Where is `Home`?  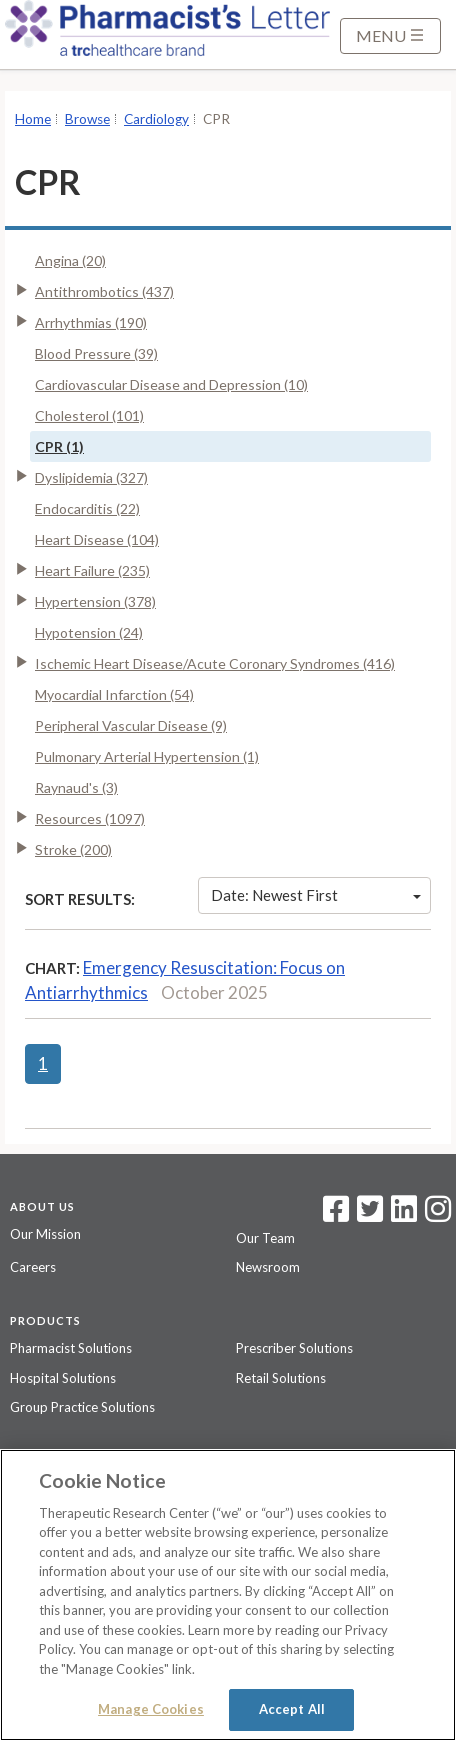 Home is located at coordinates (33, 119).